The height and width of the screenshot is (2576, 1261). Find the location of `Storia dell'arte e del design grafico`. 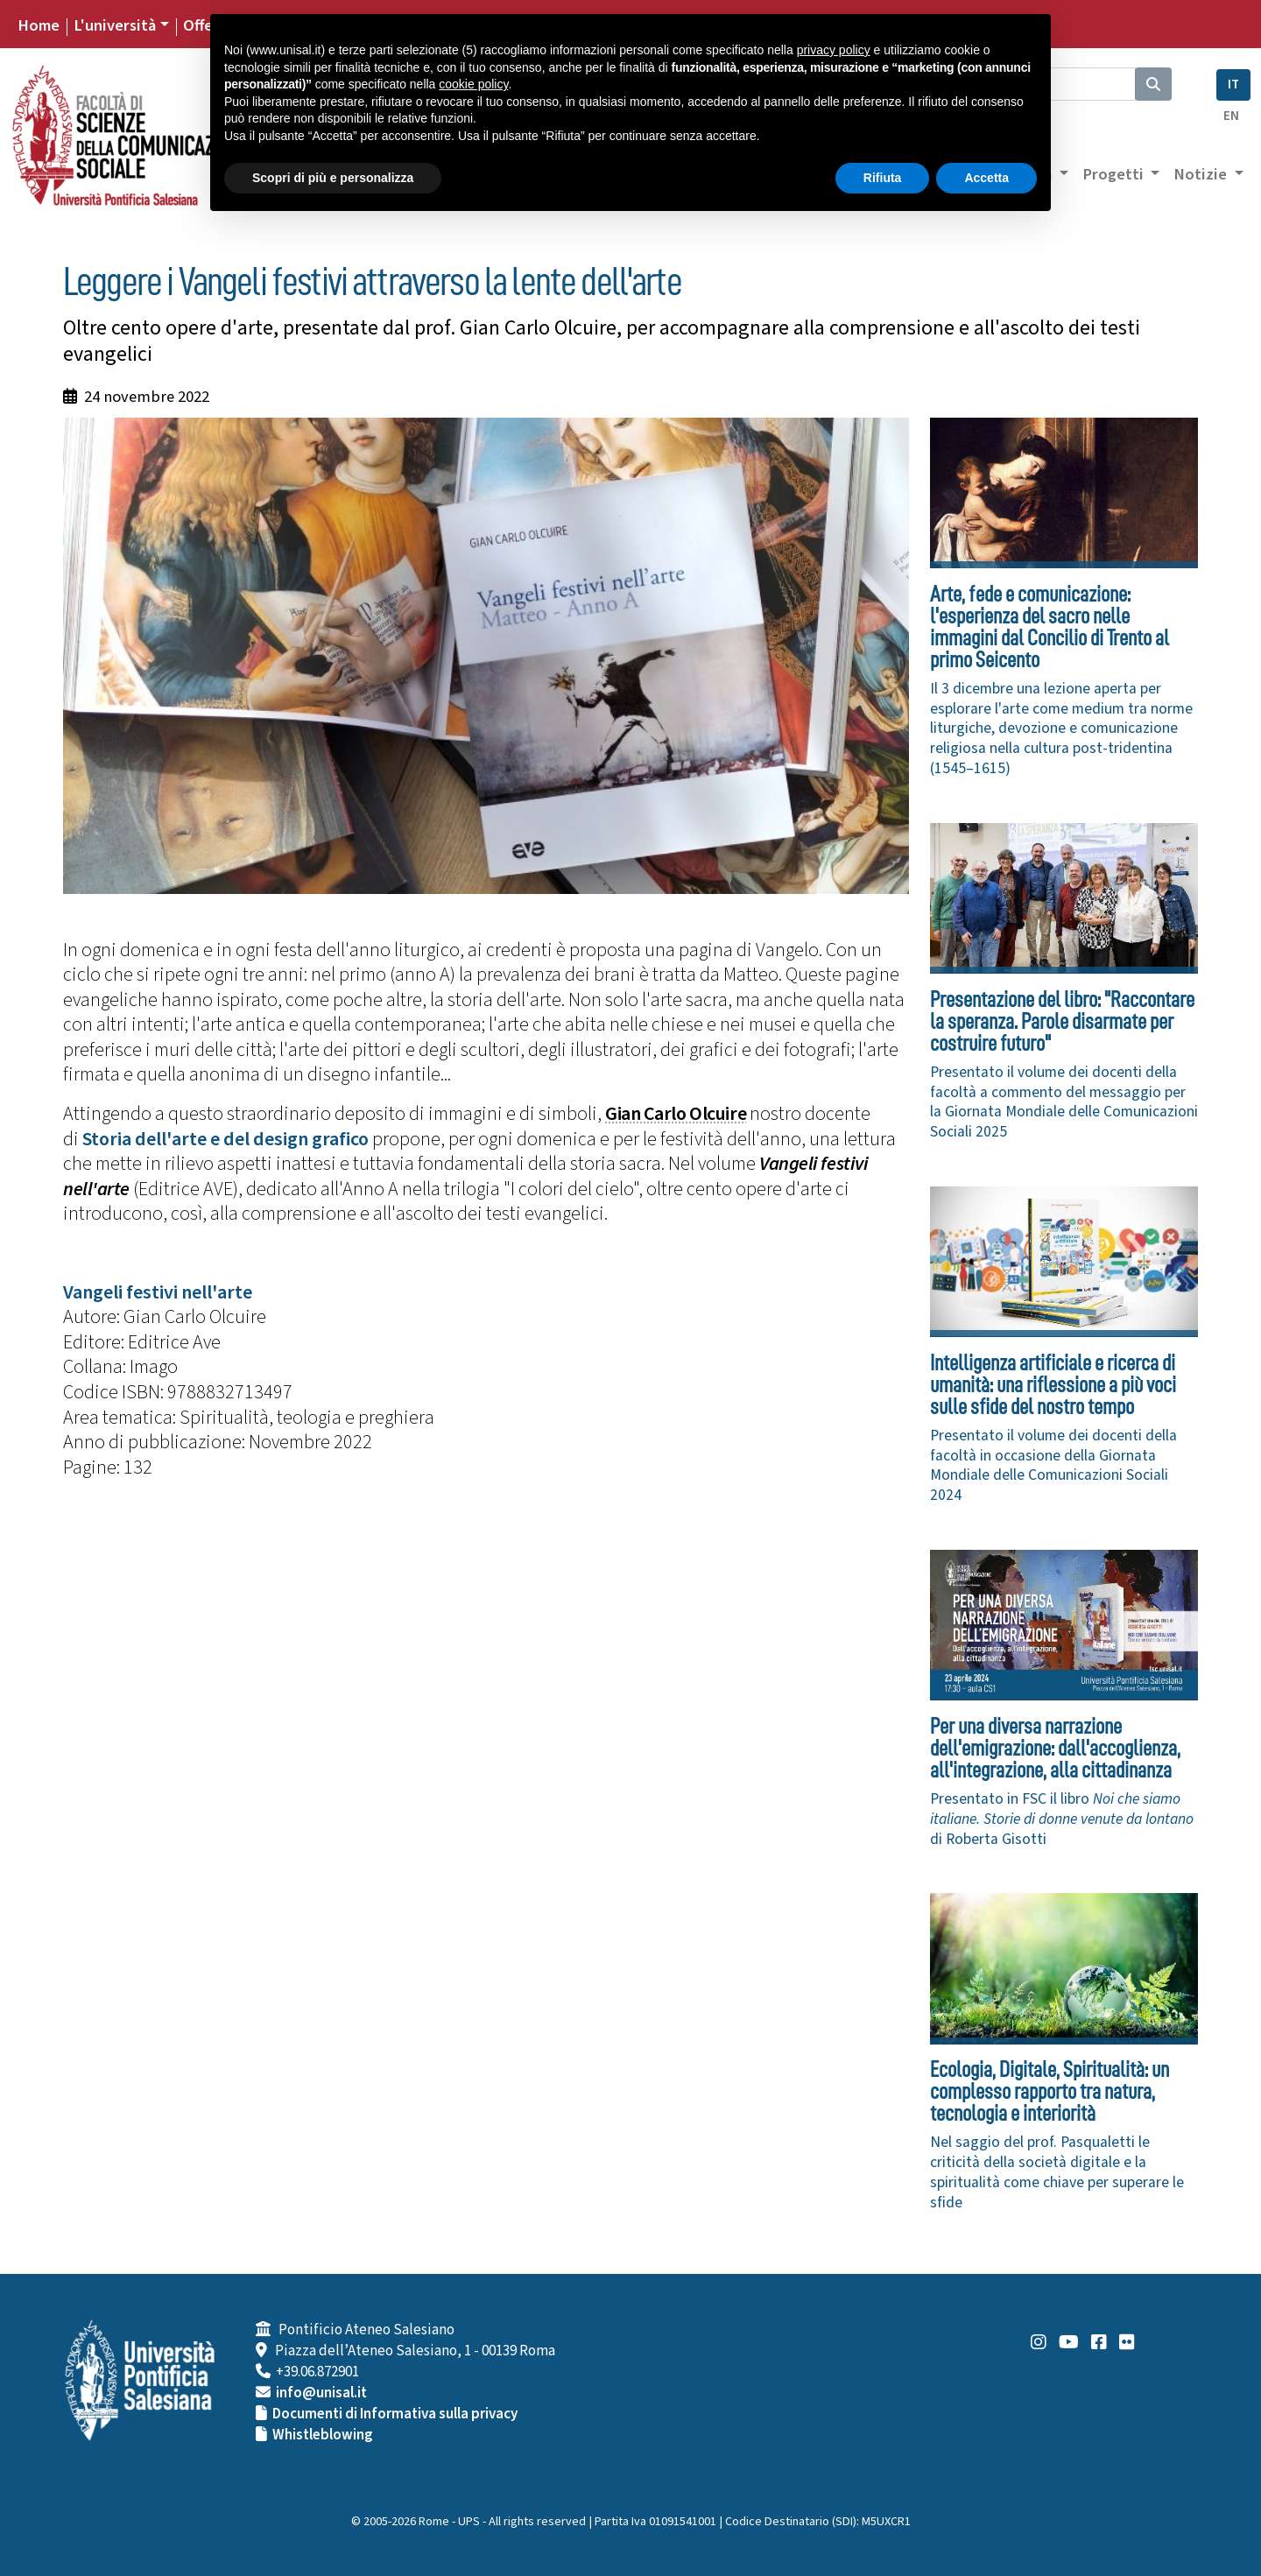

Storia dell'arte e del design grafico is located at coordinates (225, 1139).